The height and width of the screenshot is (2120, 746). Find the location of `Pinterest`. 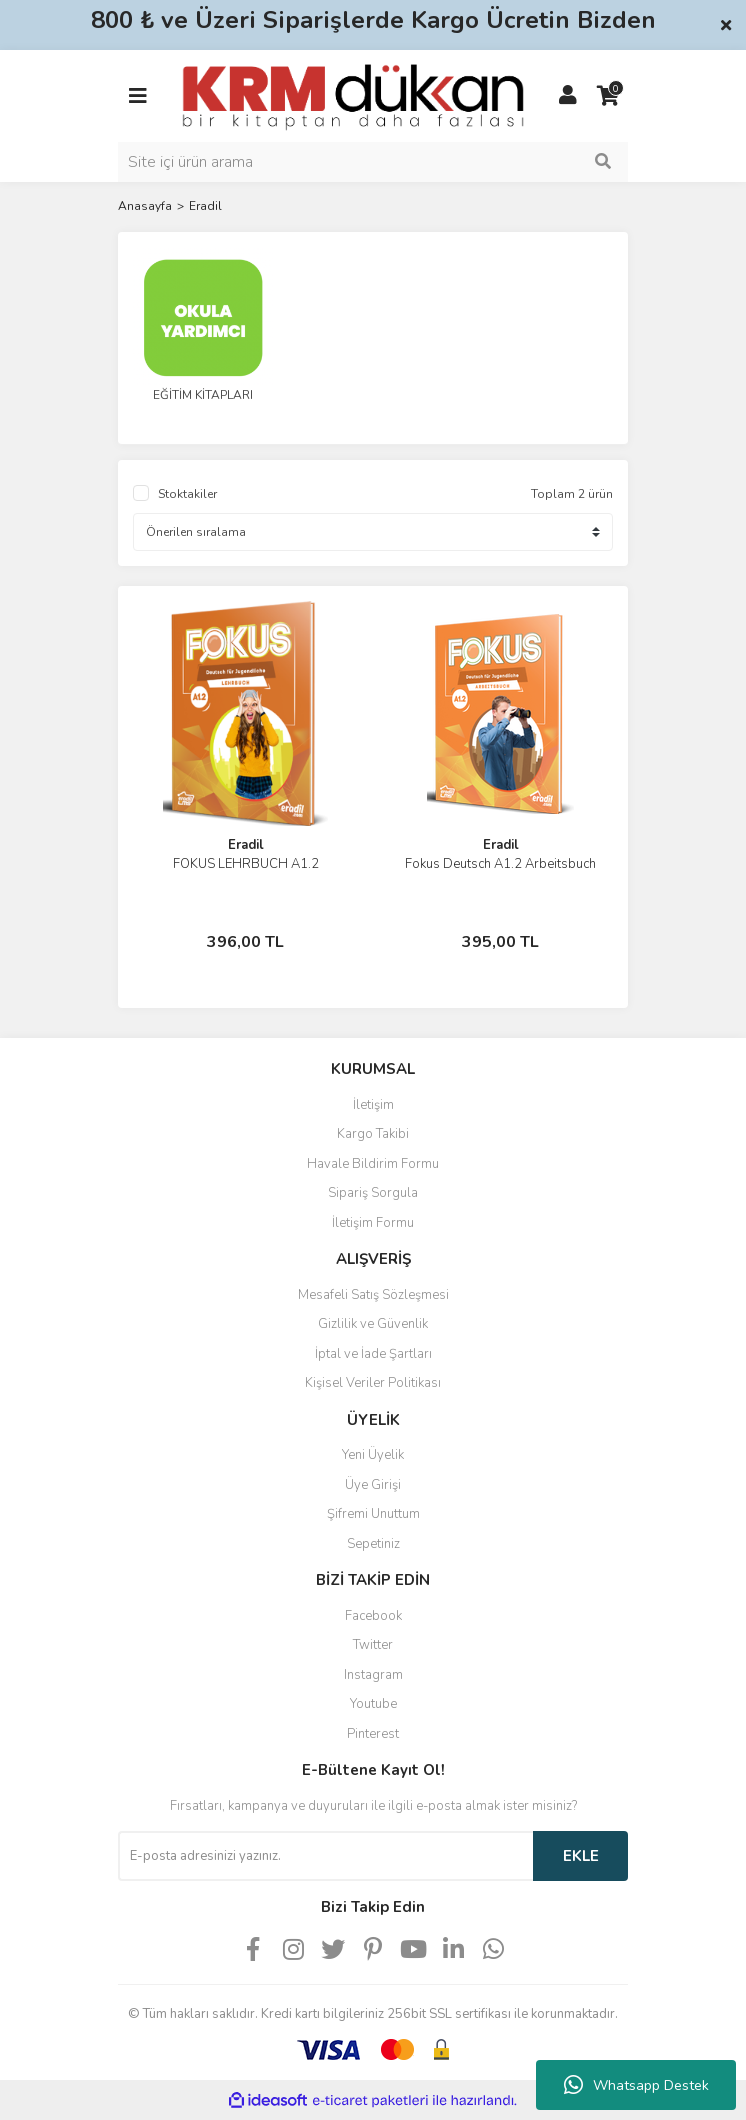

Pinterest is located at coordinates (373, 1734).